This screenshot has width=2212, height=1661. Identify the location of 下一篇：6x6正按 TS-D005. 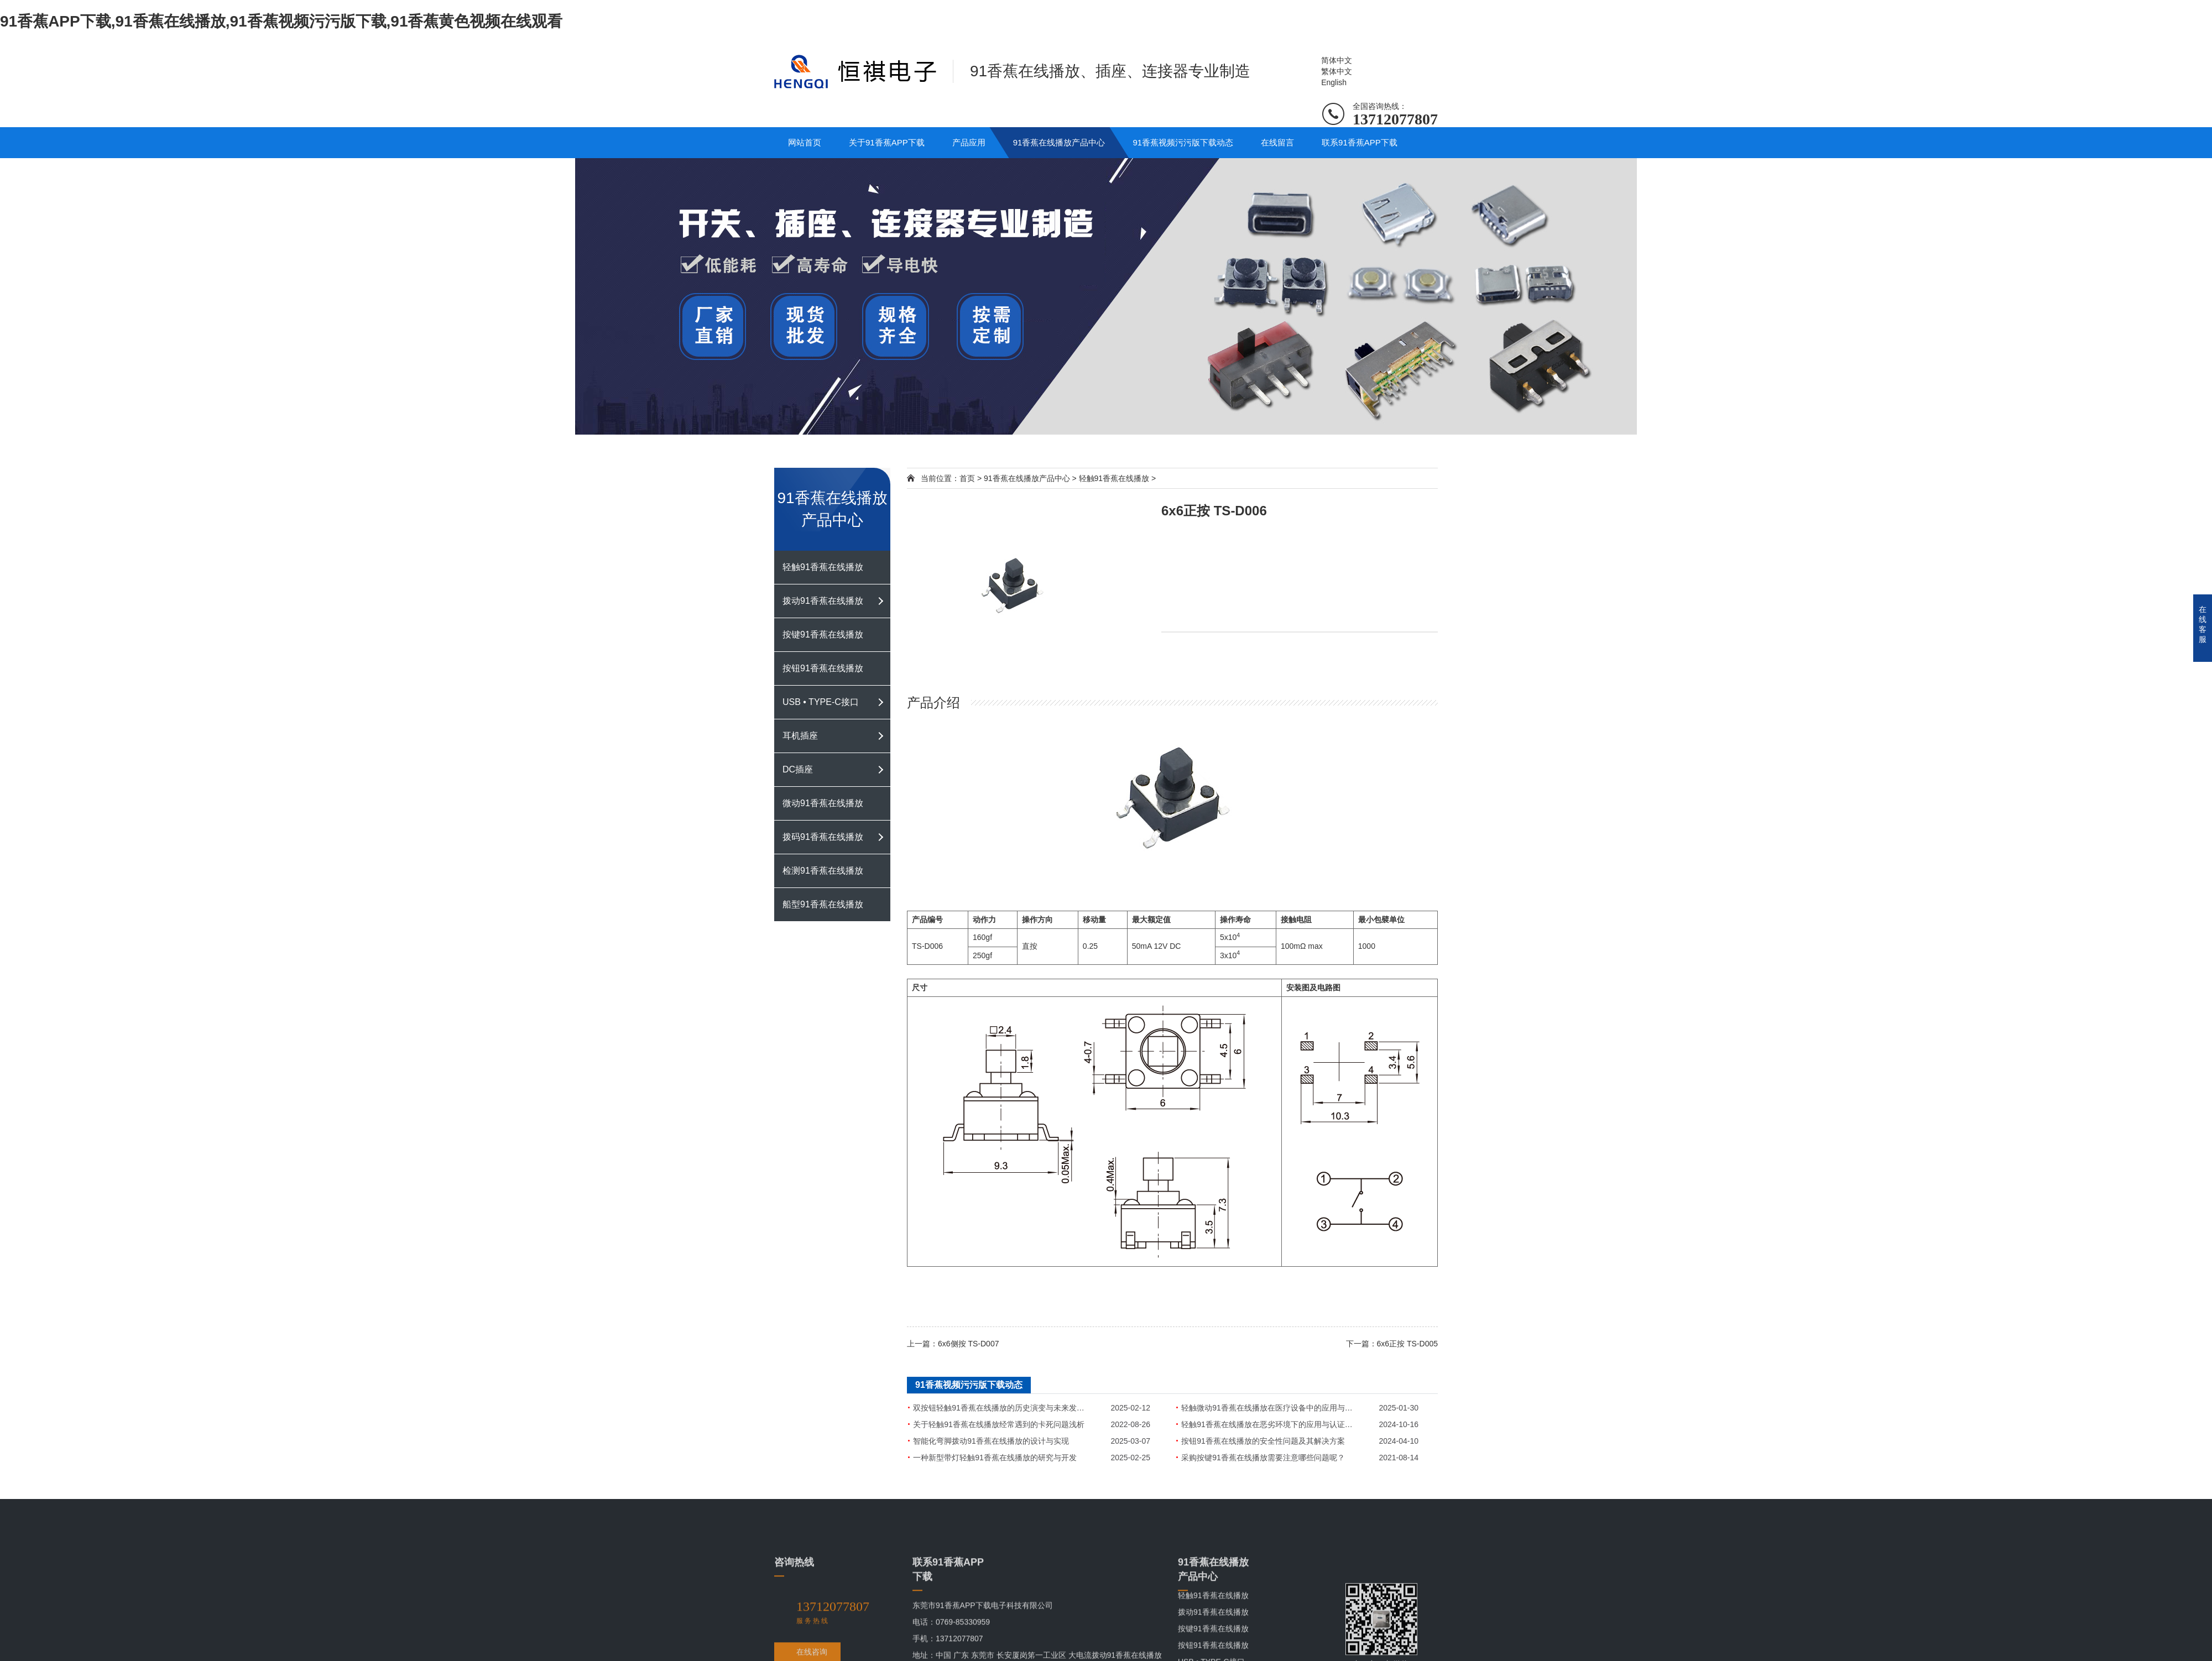
(1392, 1343).